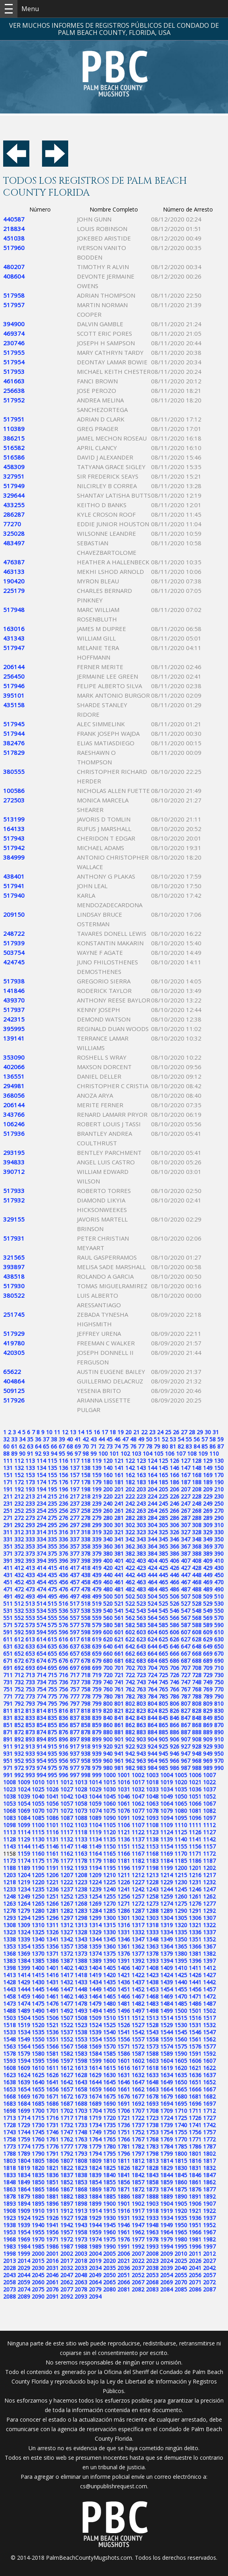 This screenshot has height=2576, width=228. I want to click on 10, so click(49, 1432).